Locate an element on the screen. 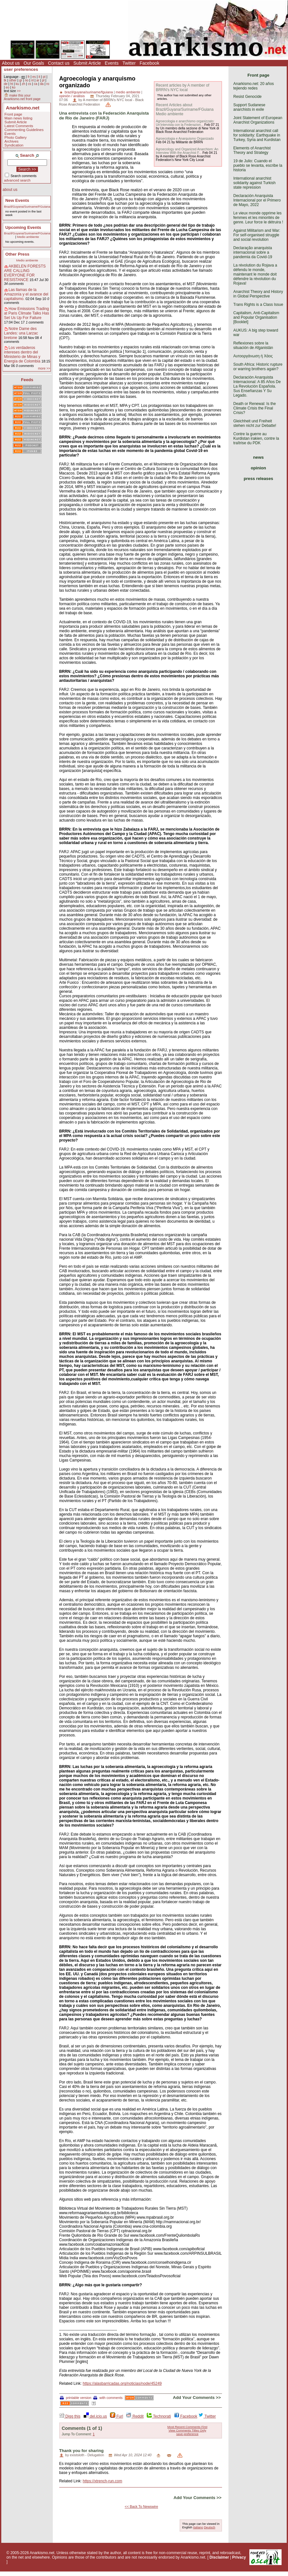 Image resolution: width=288 pixels, height=2576 pixels. Anarchist Theory and History in Global Perspective is located at coordinates (258, 293).